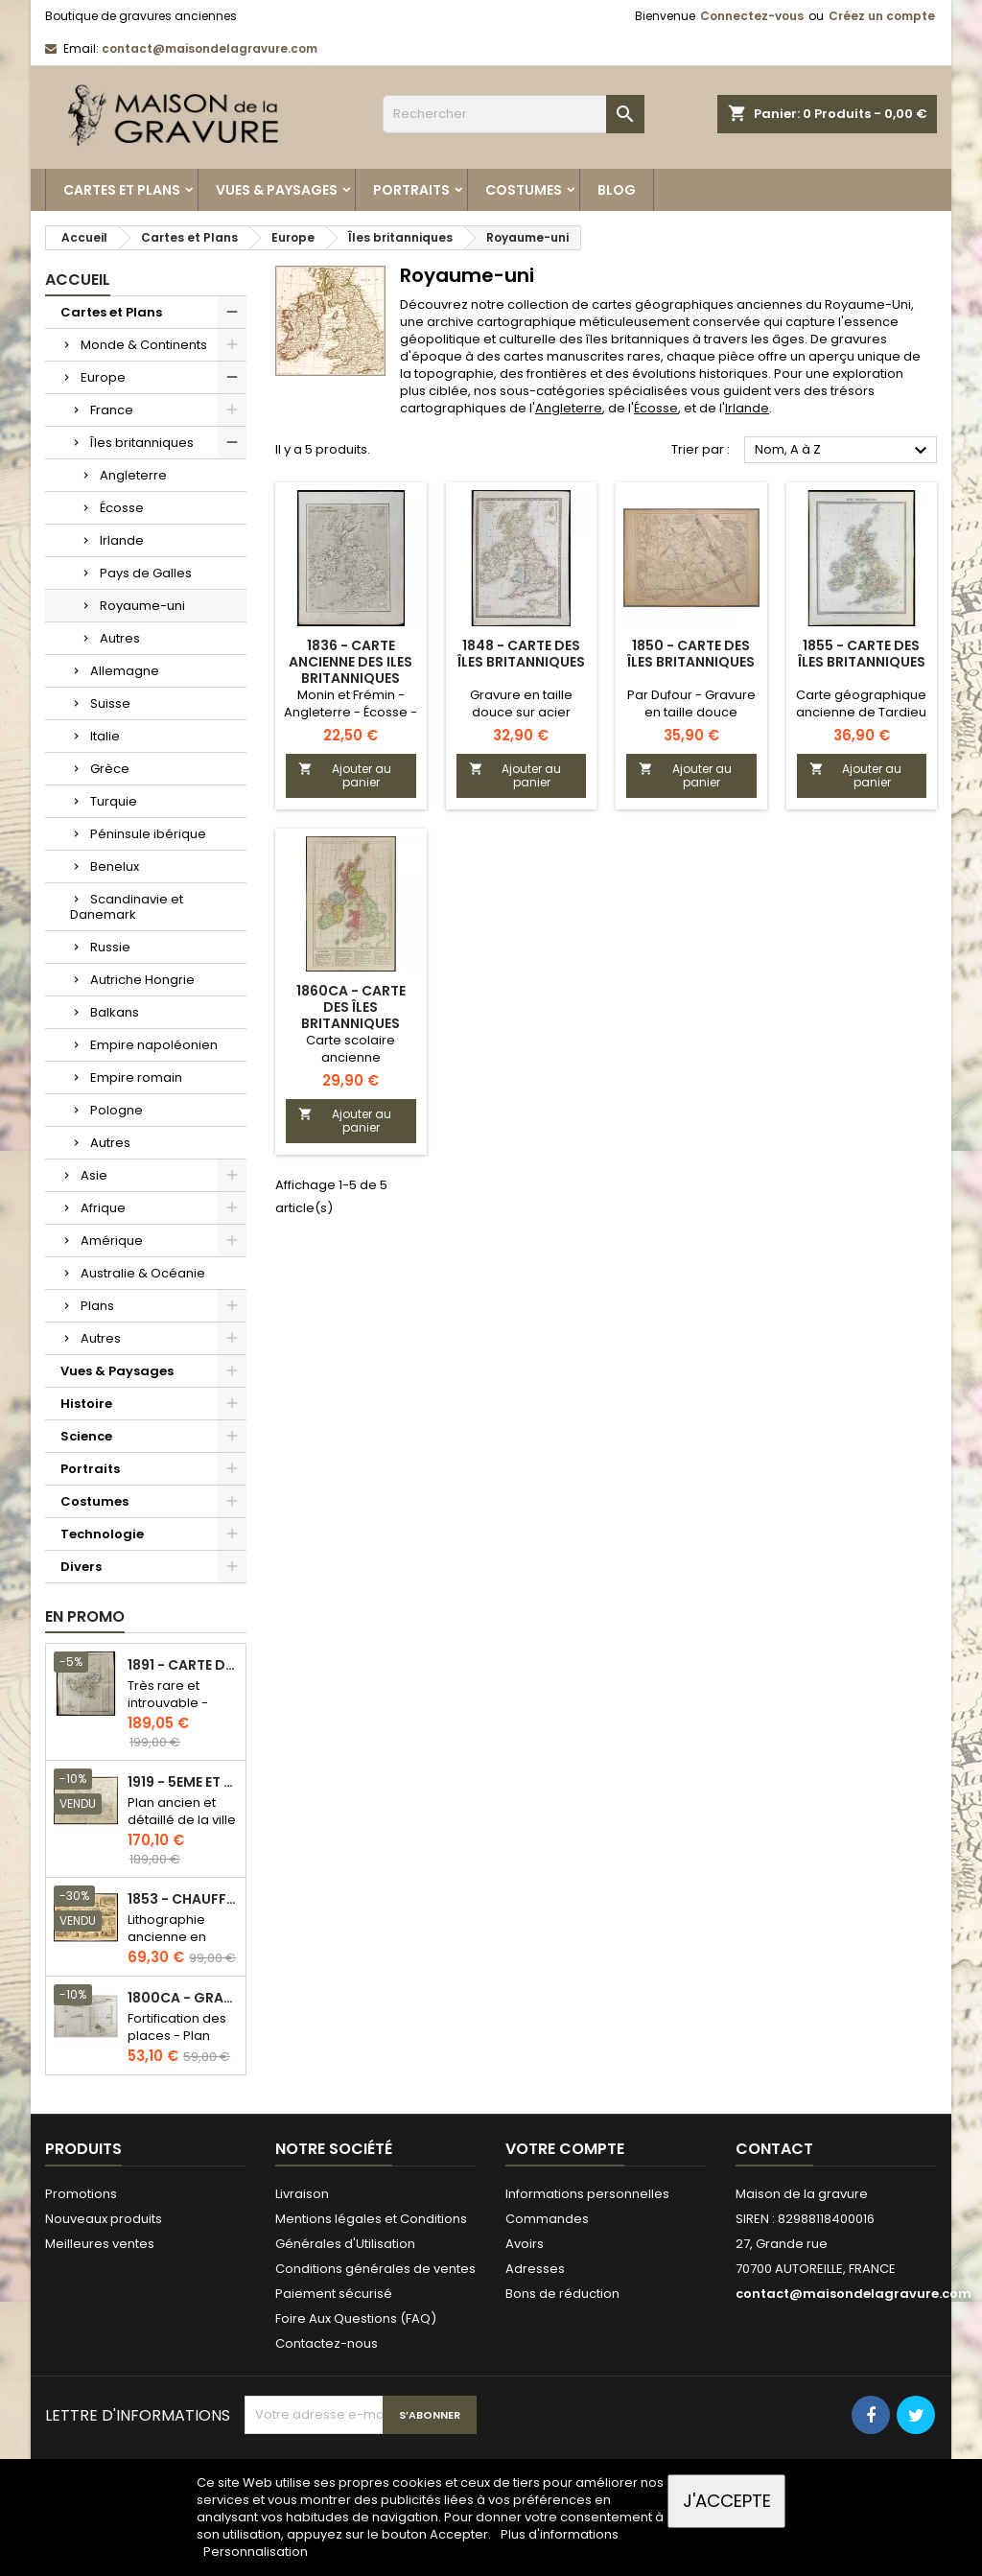 This screenshot has width=982, height=2576. What do you see at coordinates (120, 638) in the screenshot?
I see `Autres` at bounding box center [120, 638].